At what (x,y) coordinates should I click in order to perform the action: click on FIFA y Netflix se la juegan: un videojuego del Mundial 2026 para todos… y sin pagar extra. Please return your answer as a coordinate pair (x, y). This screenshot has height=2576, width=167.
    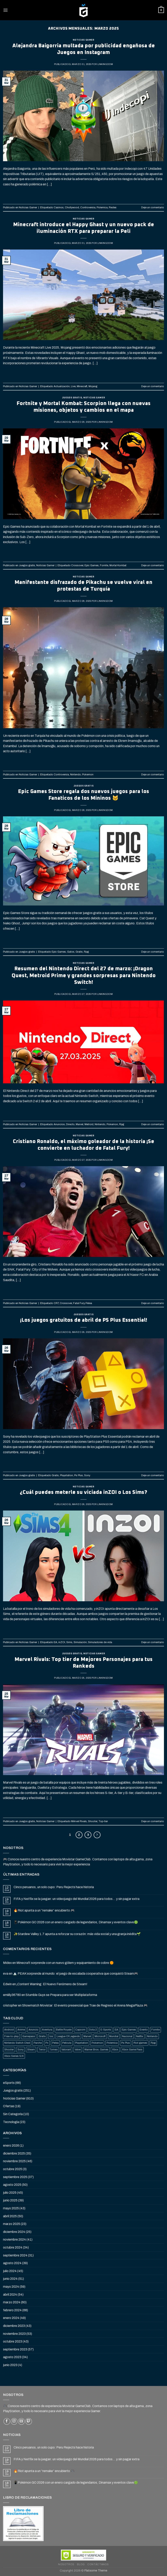
    Looking at the image, I should click on (76, 1899).